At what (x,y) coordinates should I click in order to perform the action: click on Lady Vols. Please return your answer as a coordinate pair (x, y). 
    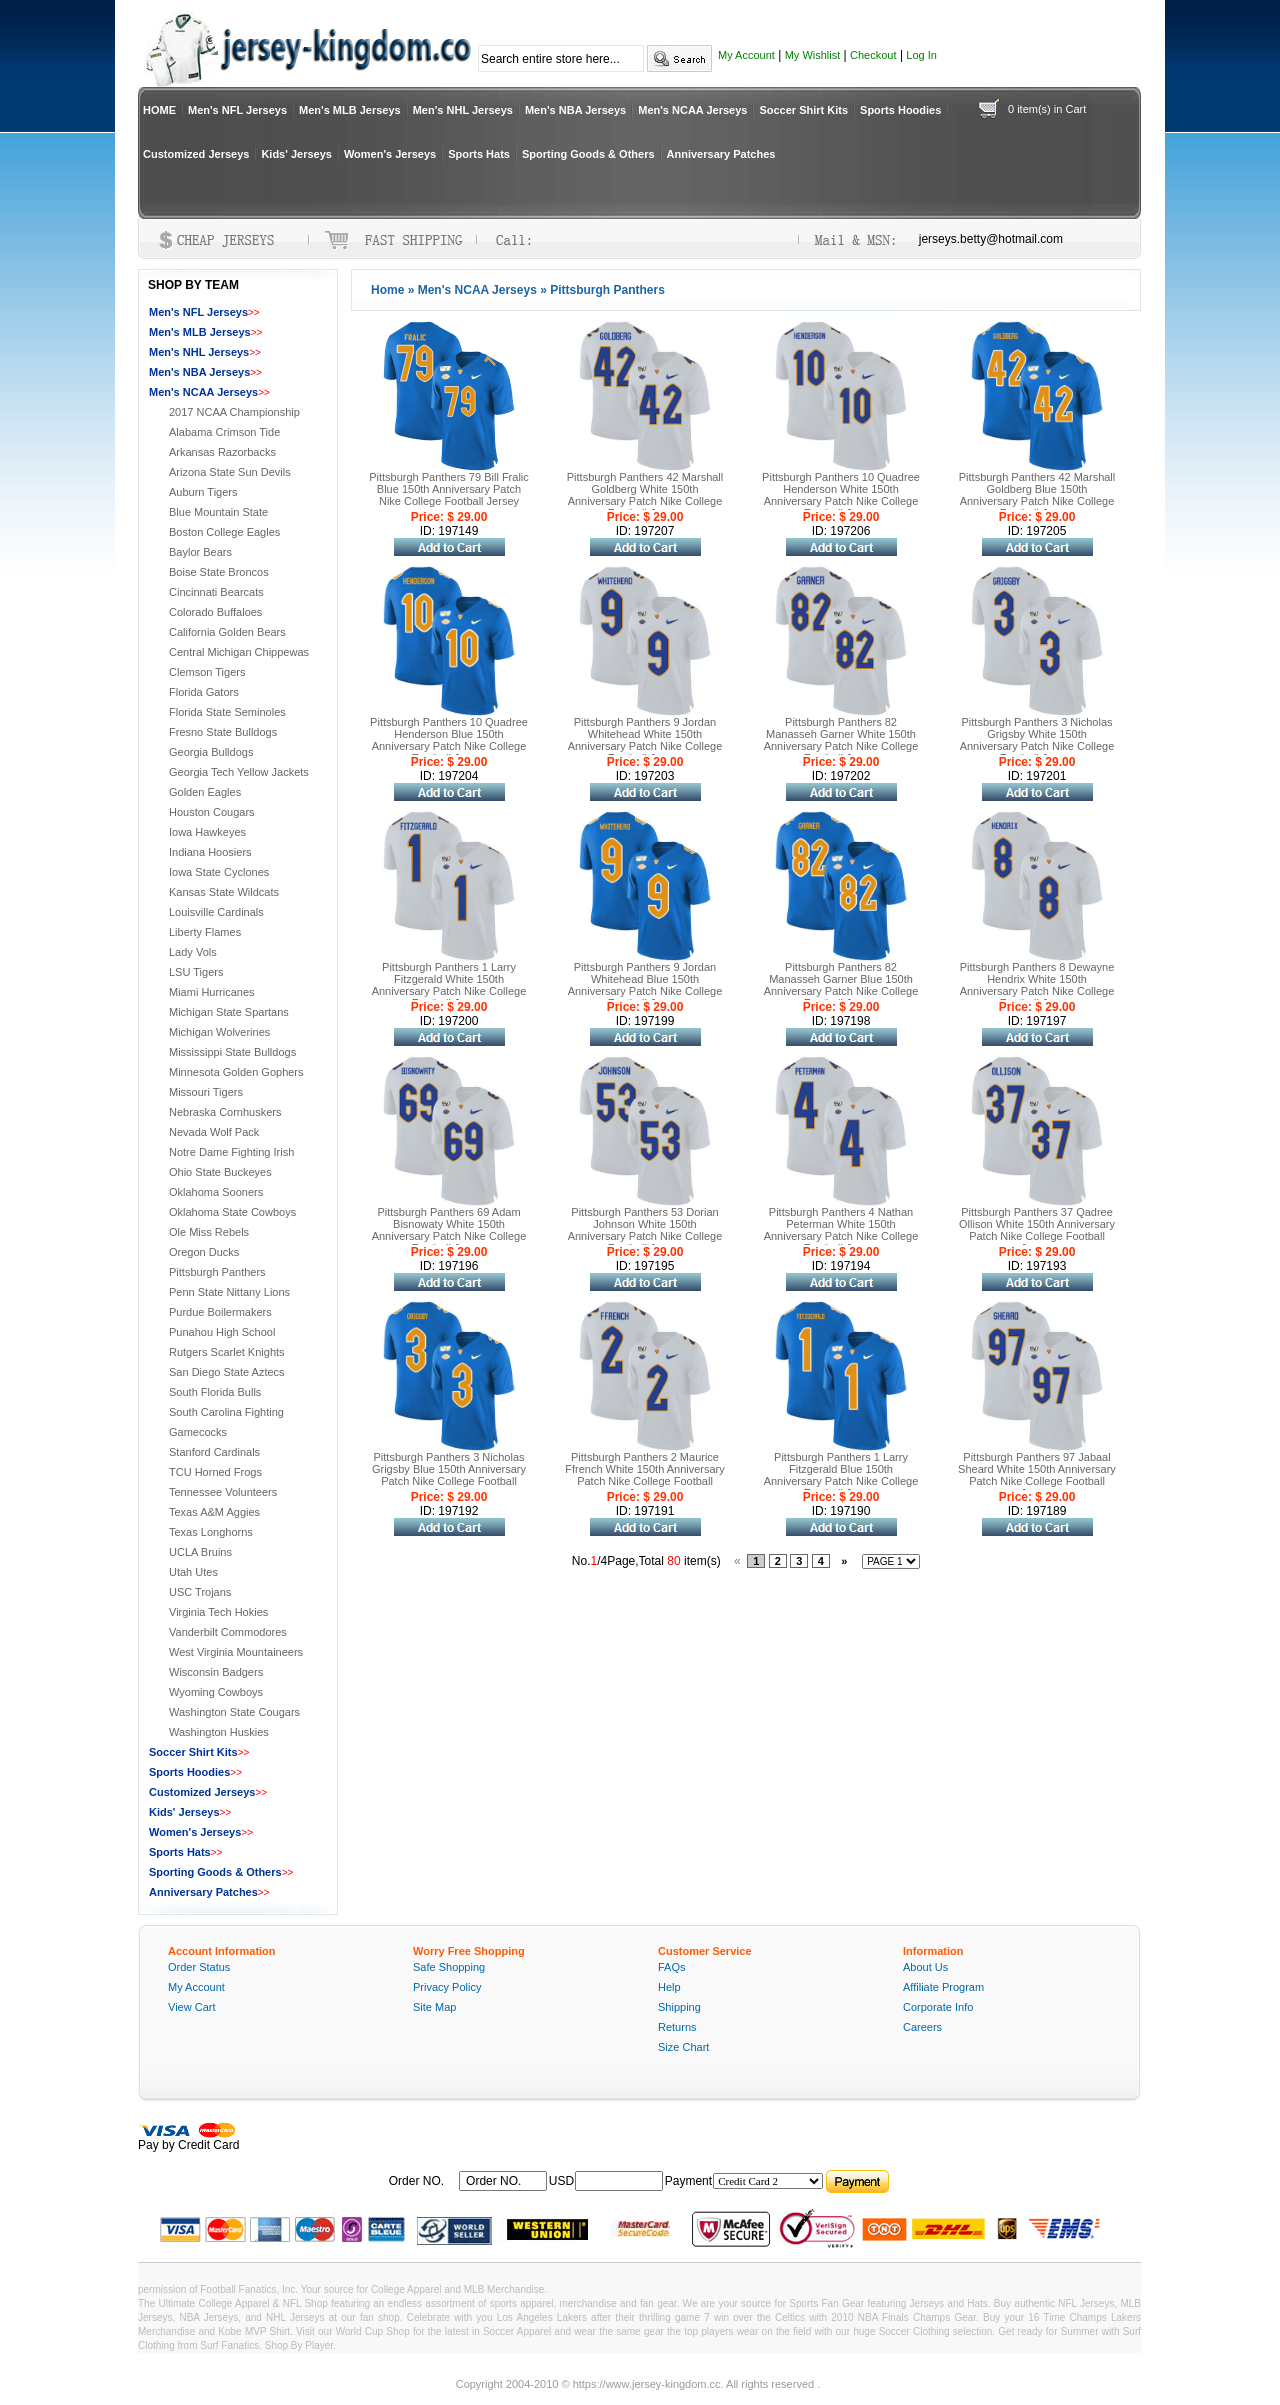
    Looking at the image, I should click on (193, 952).